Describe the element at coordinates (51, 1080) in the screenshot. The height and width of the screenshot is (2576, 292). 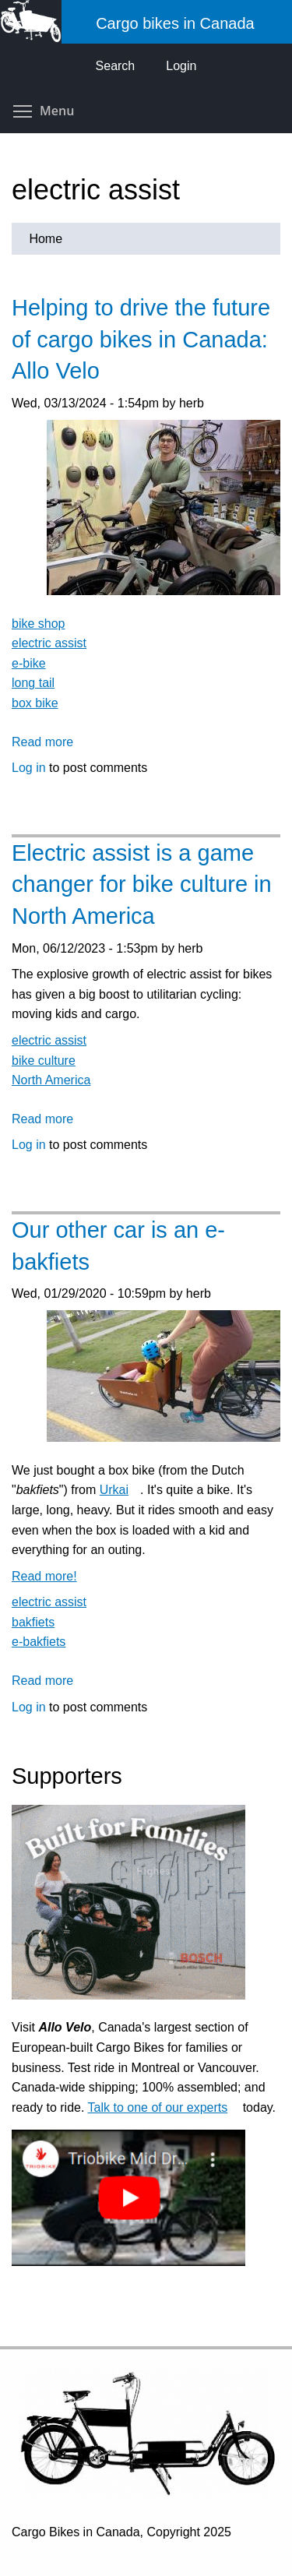
I see `North America` at that location.